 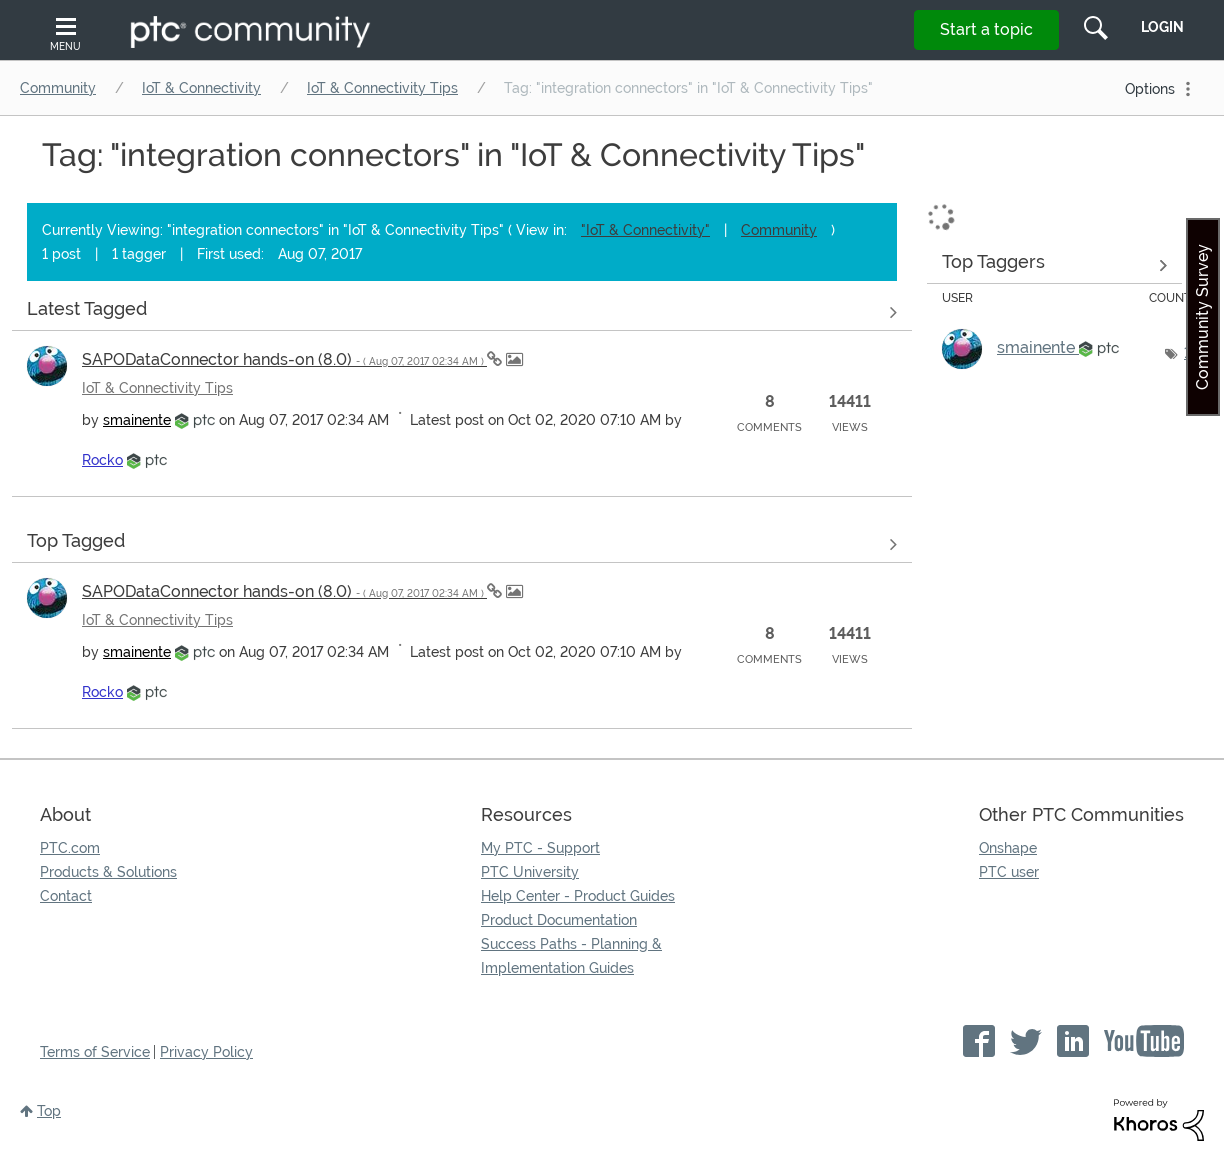 What do you see at coordinates (645, 230) in the screenshot?
I see `"IoT & Connectivity"` at bounding box center [645, 230].